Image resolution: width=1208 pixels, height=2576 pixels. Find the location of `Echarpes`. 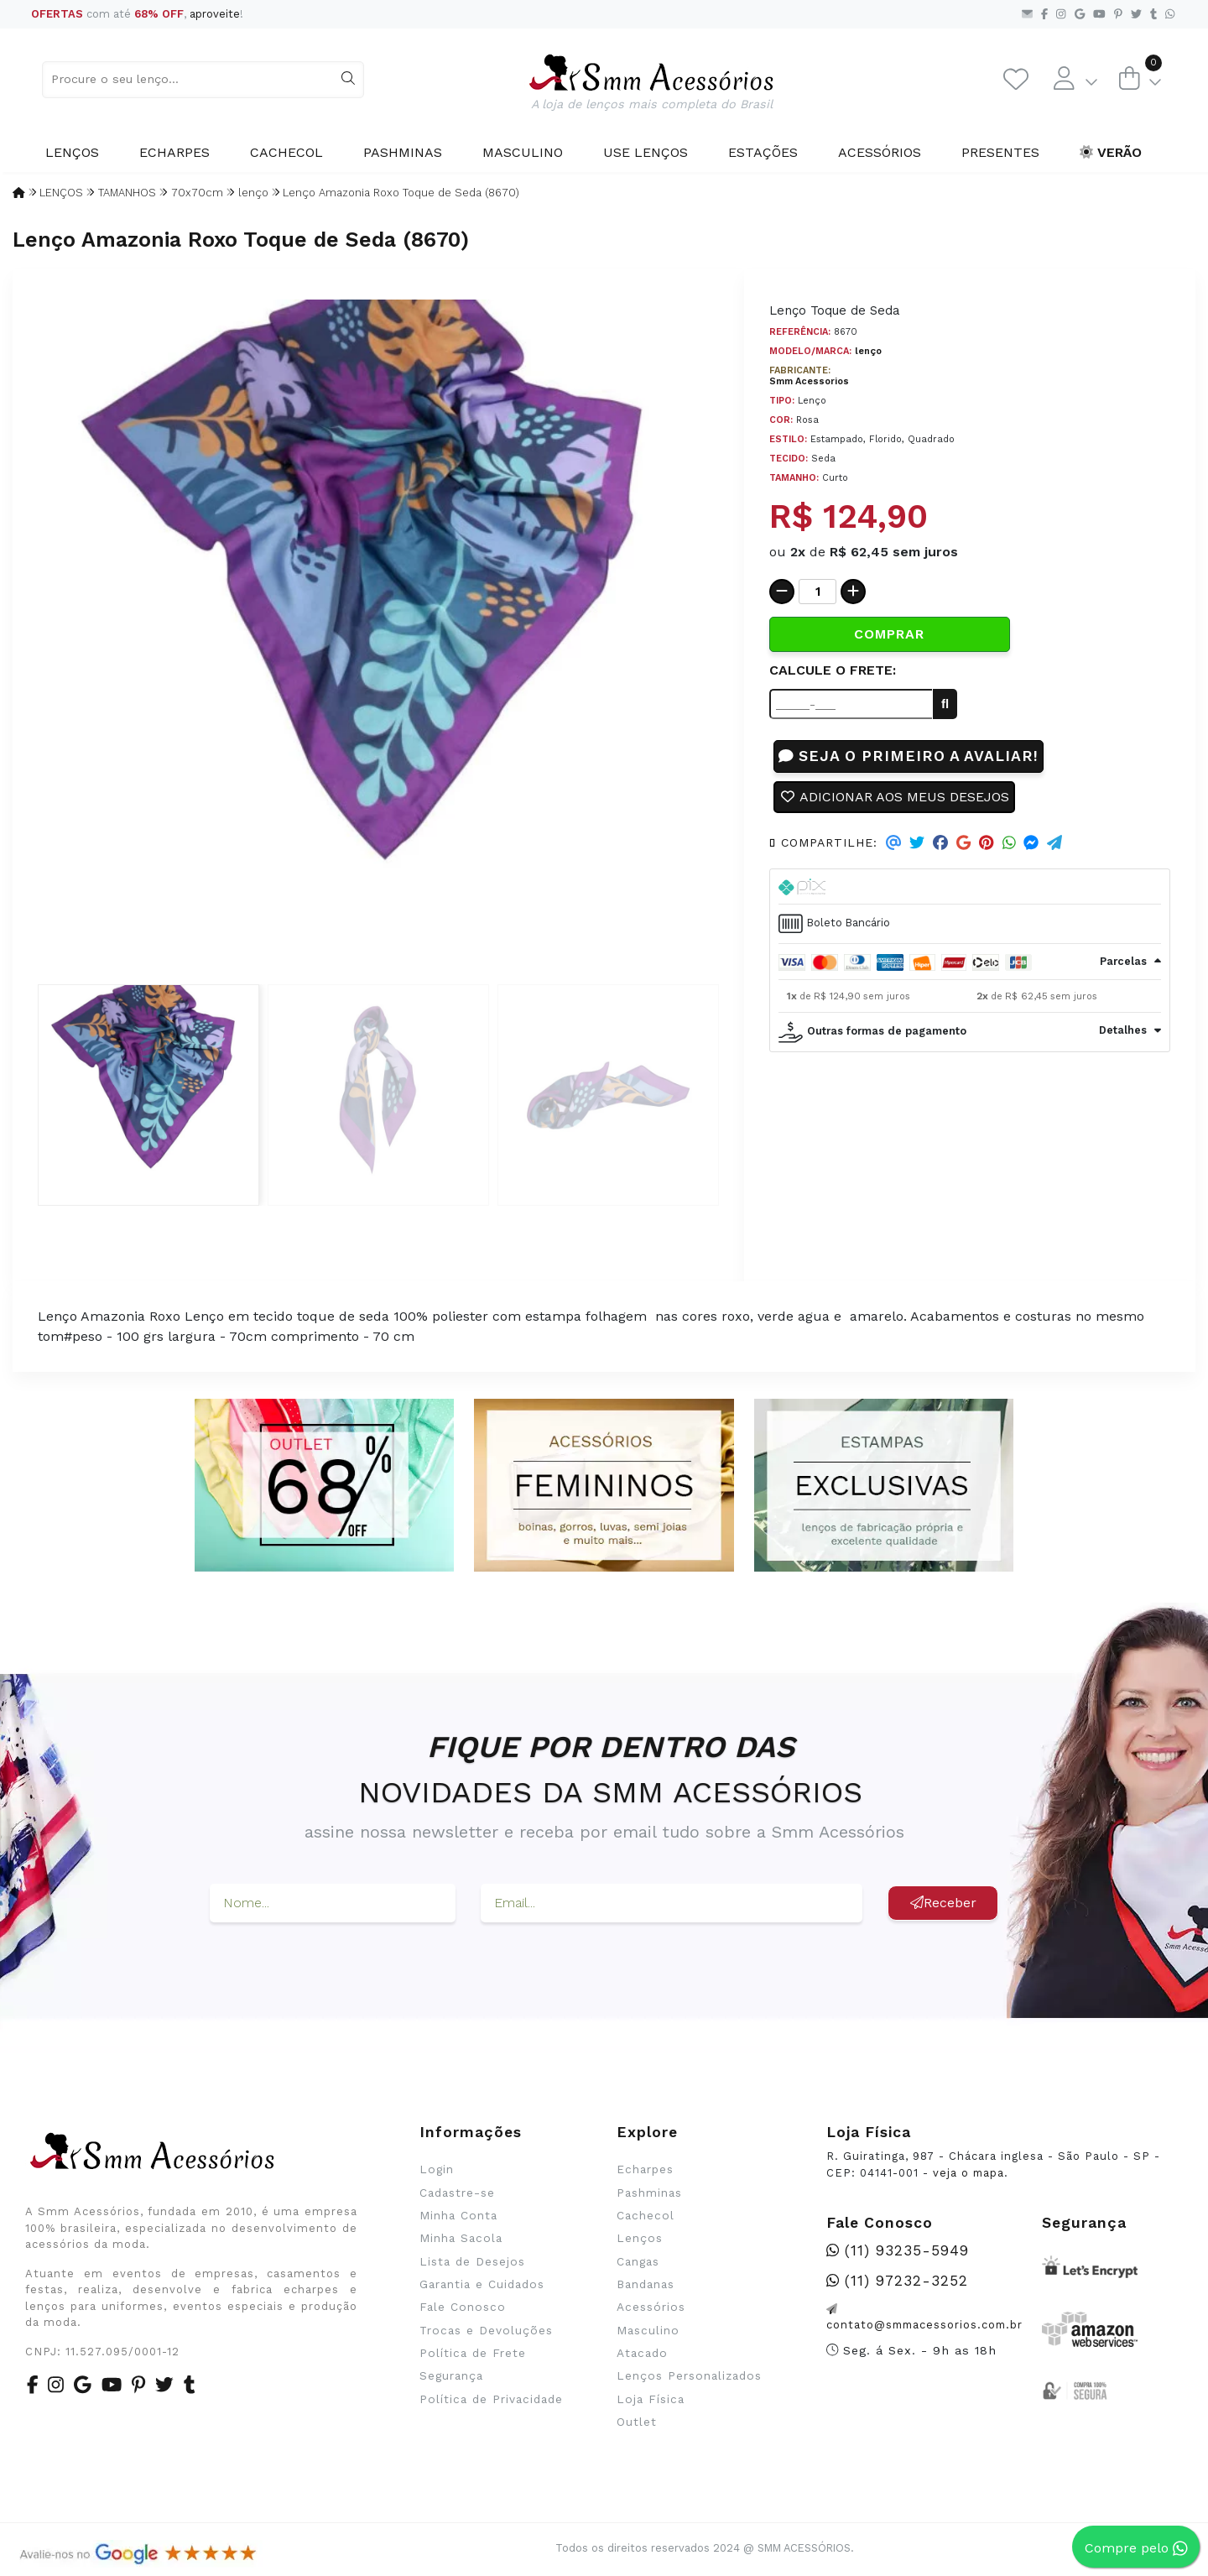

Echarpes is located at coordinates (174, 152).